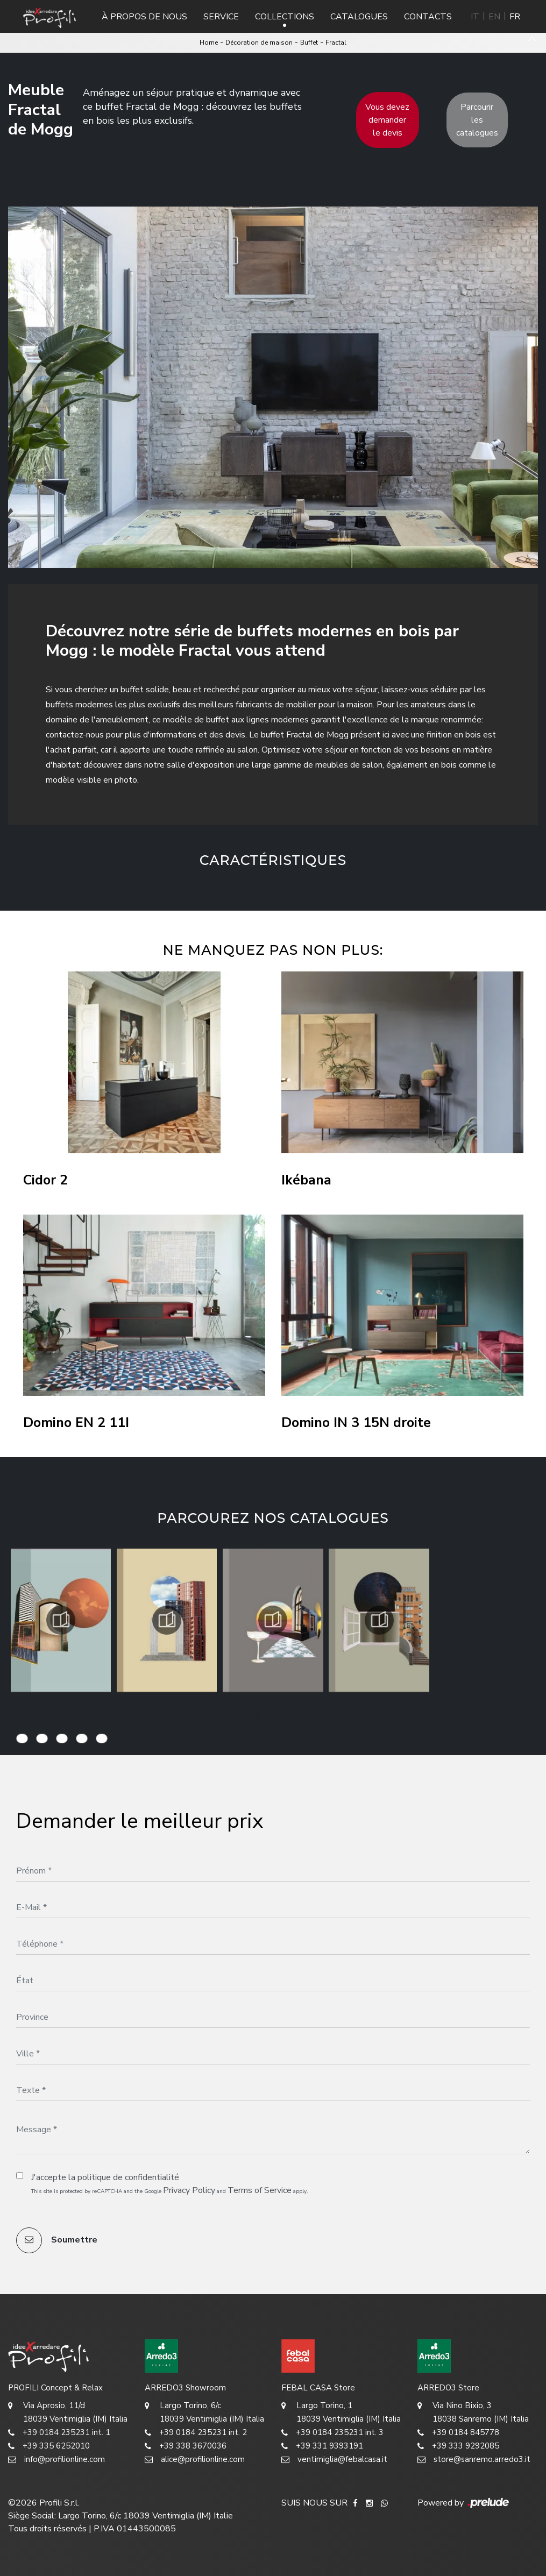  Describe the element at coordinates (473, 2459) in the screenshot. I see `store@sanremo.arredo3.it` at that location.